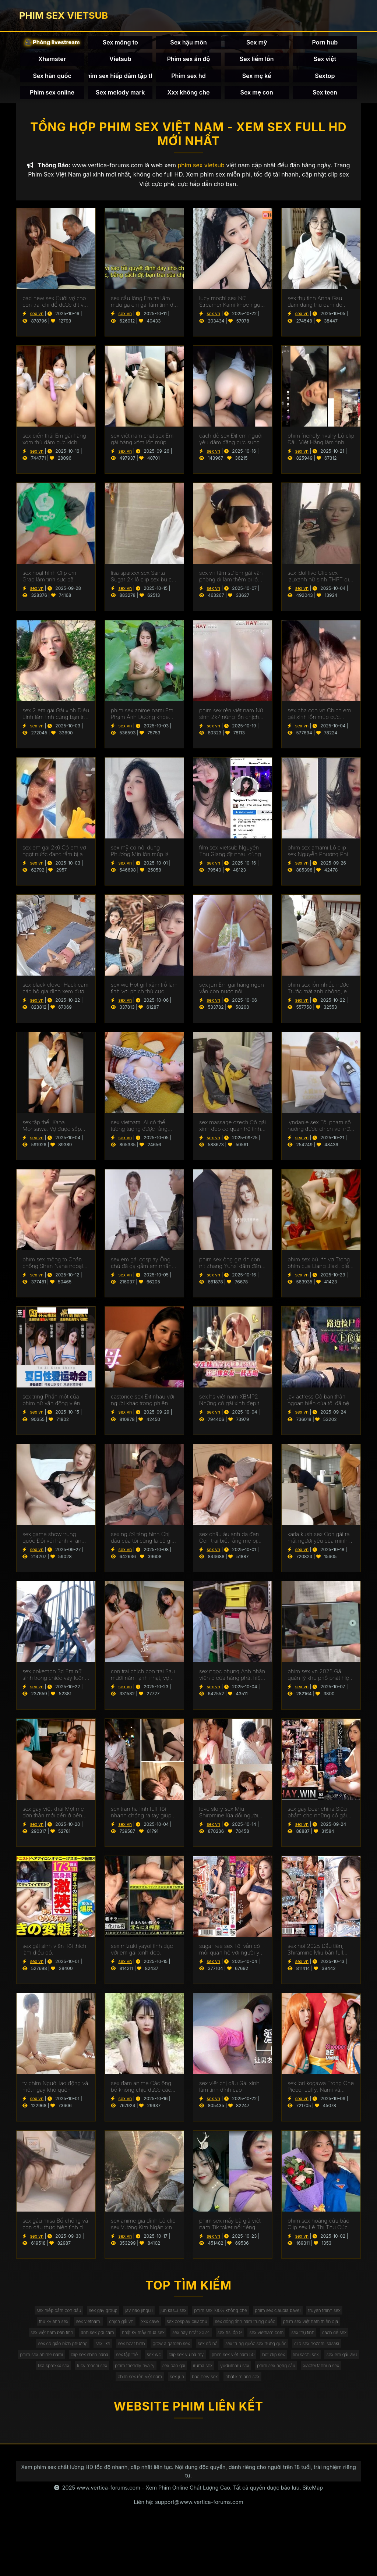 Image resolution: width=377 pixels, height=2576 pixels. Describe the element at coordinates (232, 1544) in the screenshot. I see `sex châu âu anh da đen Con trai biết rằng mẹ bị thiếu hụt do bố đi làm việc dài hạn` at that location.